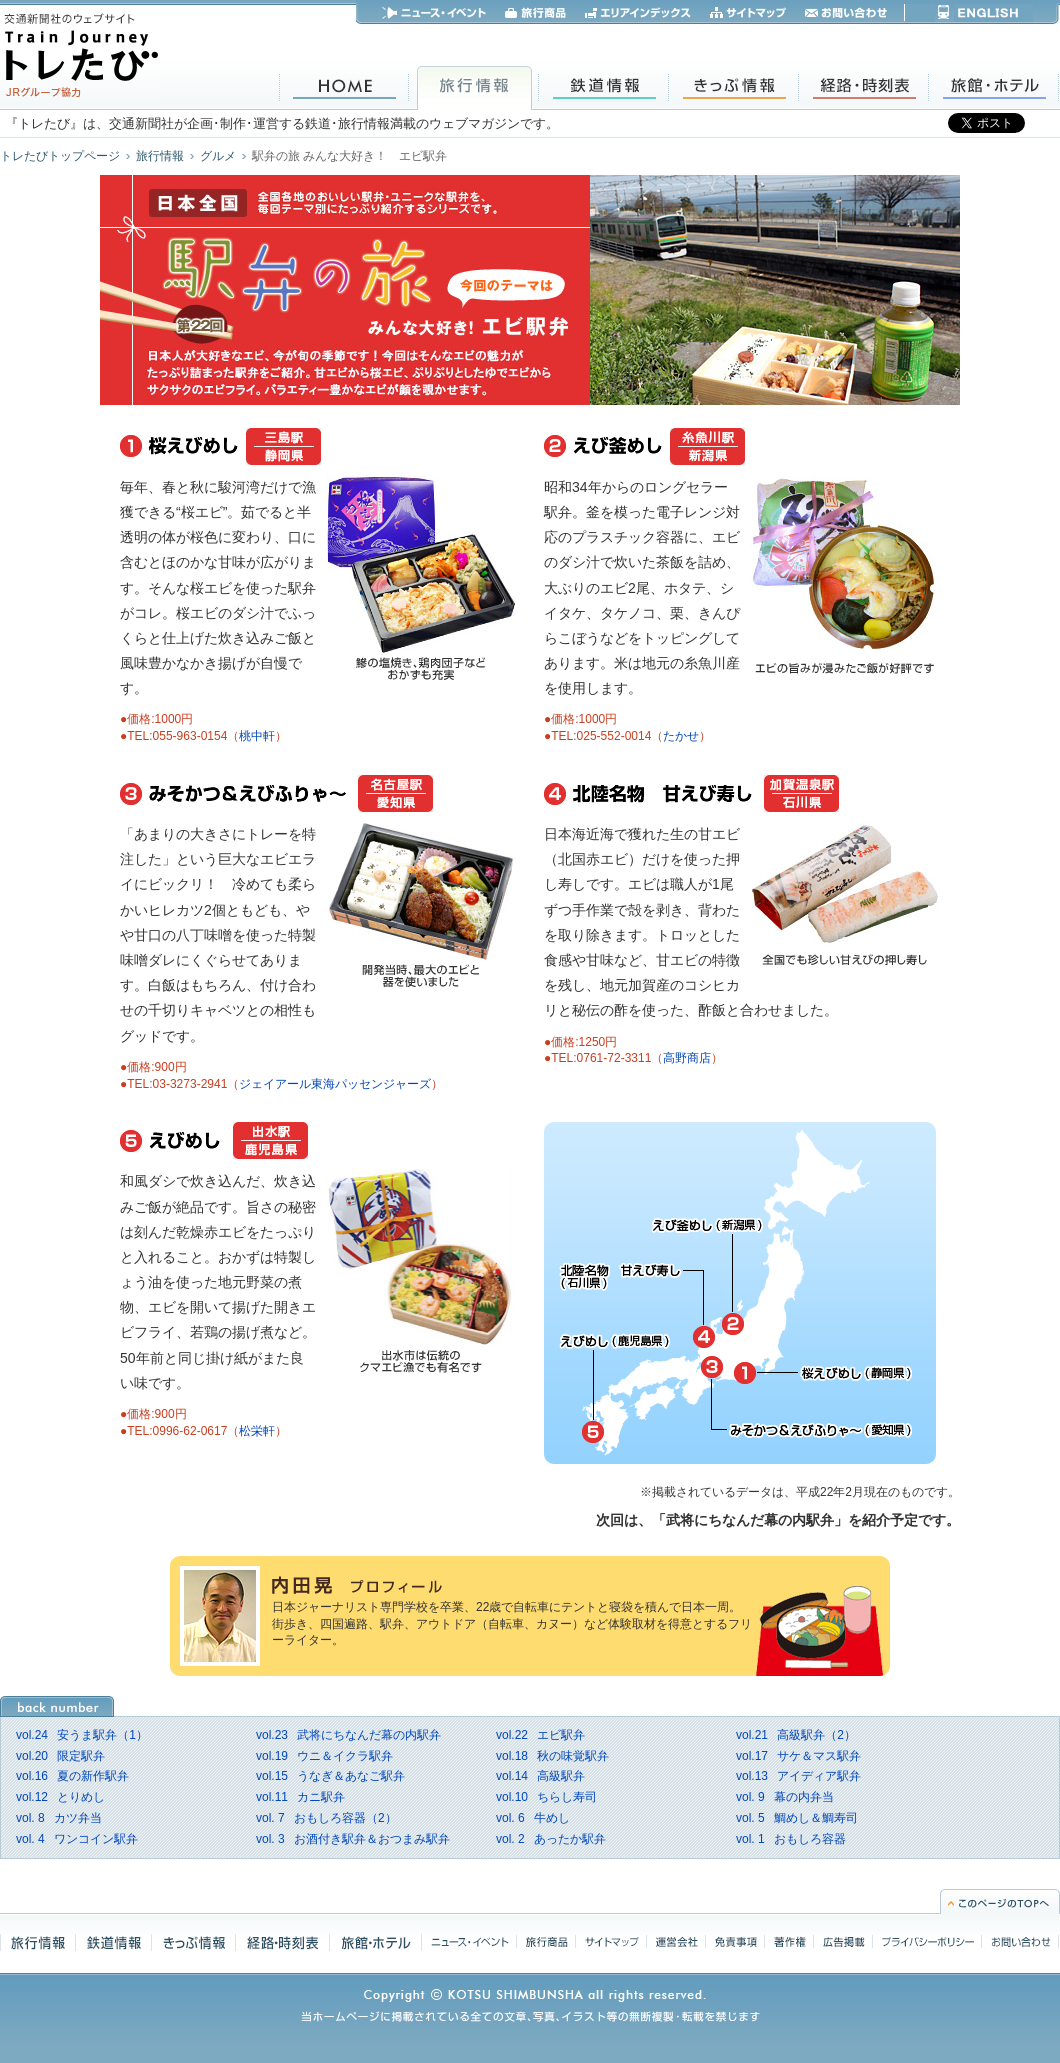  Describe the element at coordinates (60, 1756) in the screenshot. I see `限定駅弁` at that location.